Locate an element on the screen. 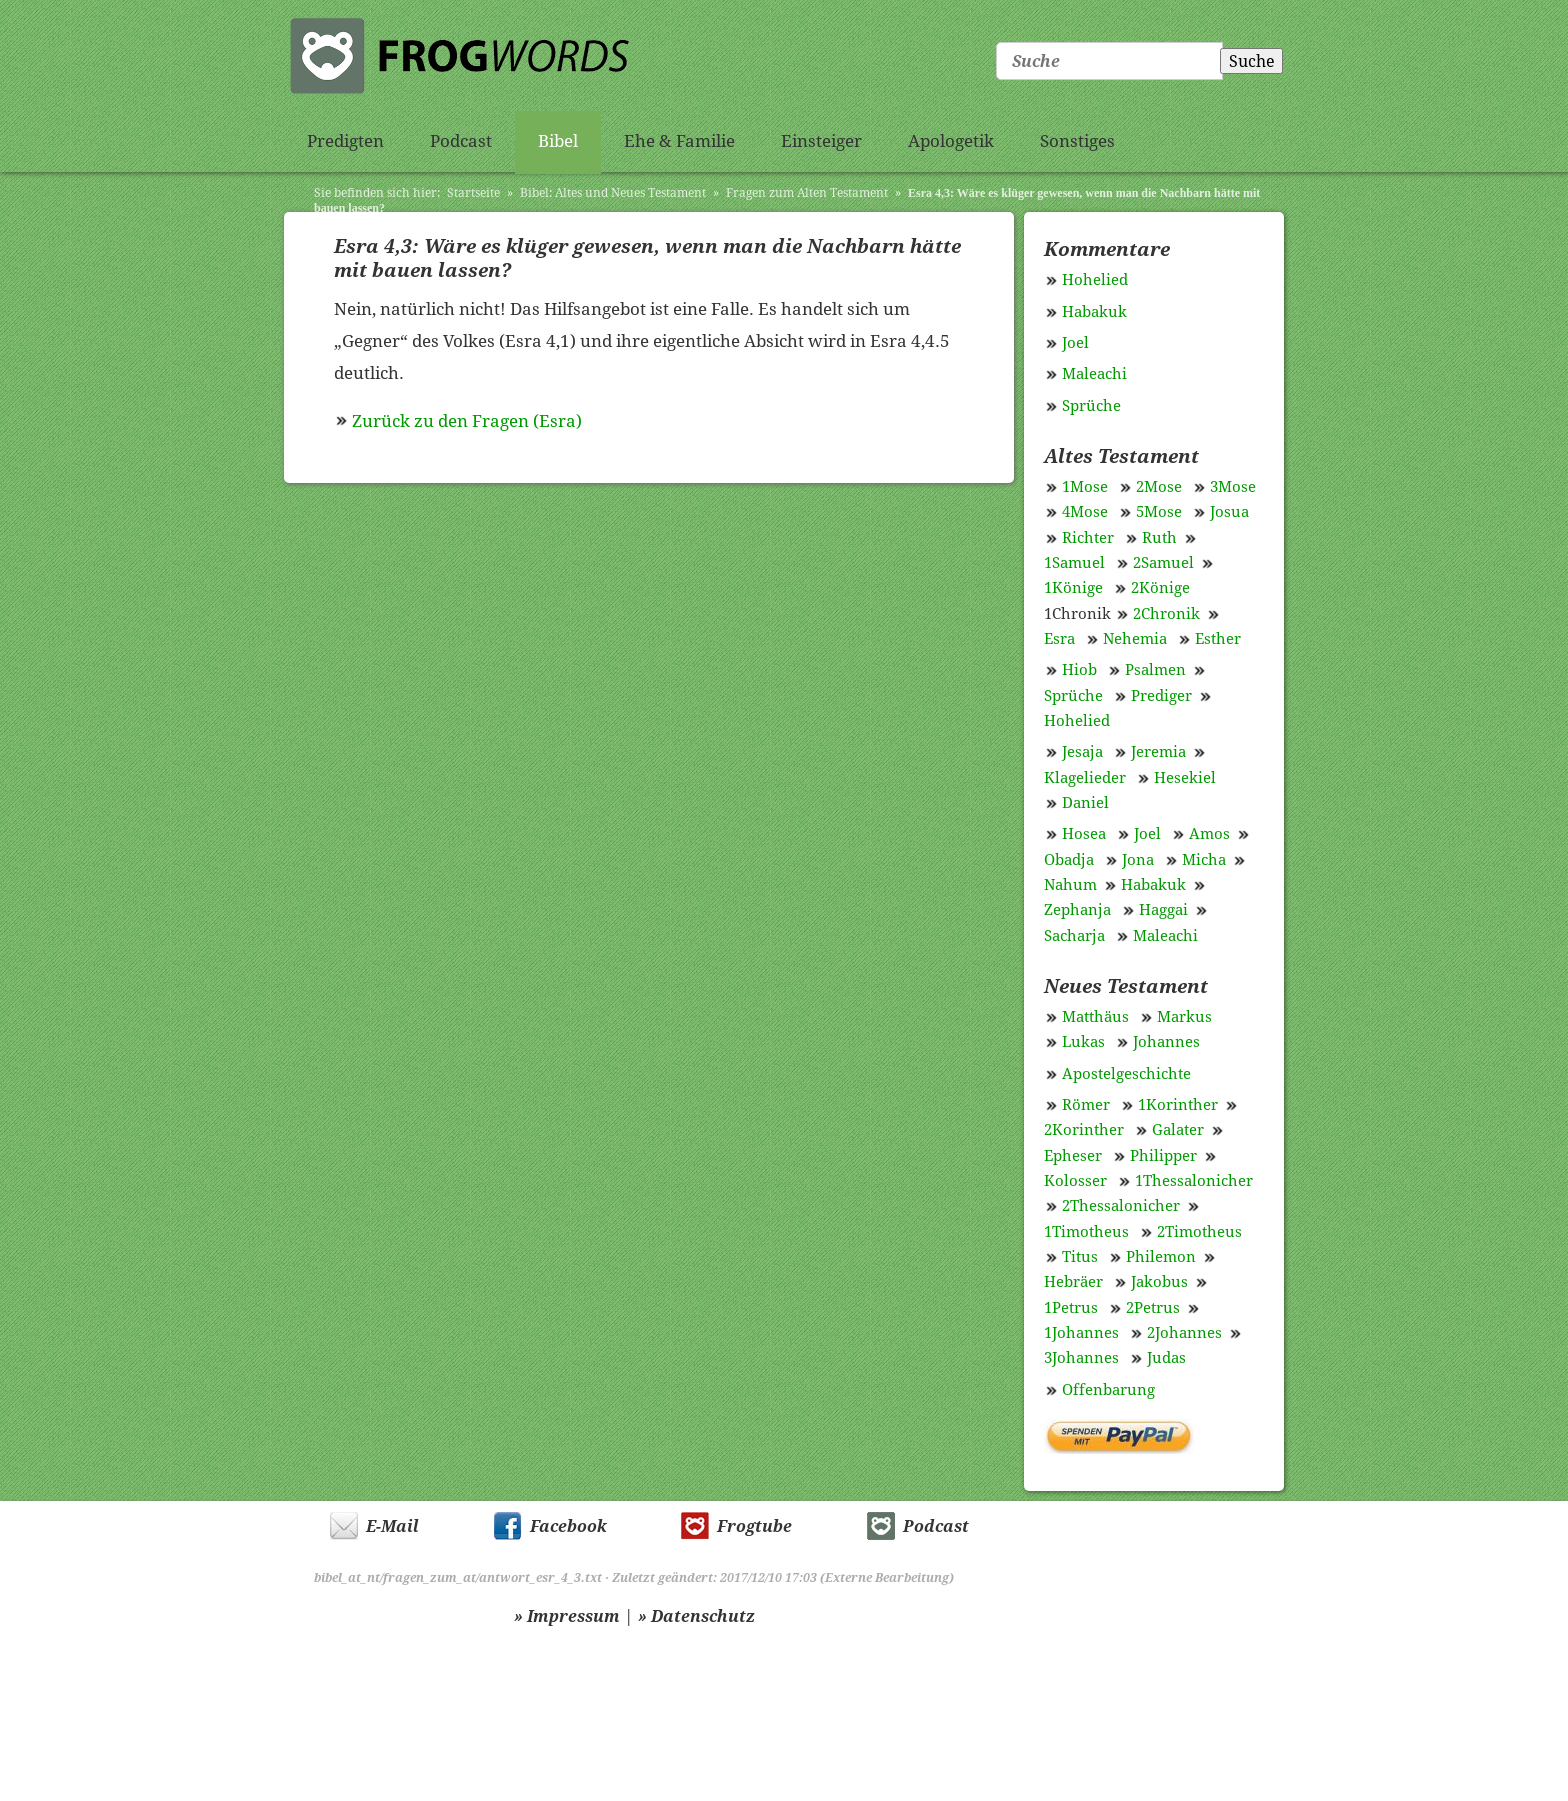  Markus is located at coordinates (1184, 1017).